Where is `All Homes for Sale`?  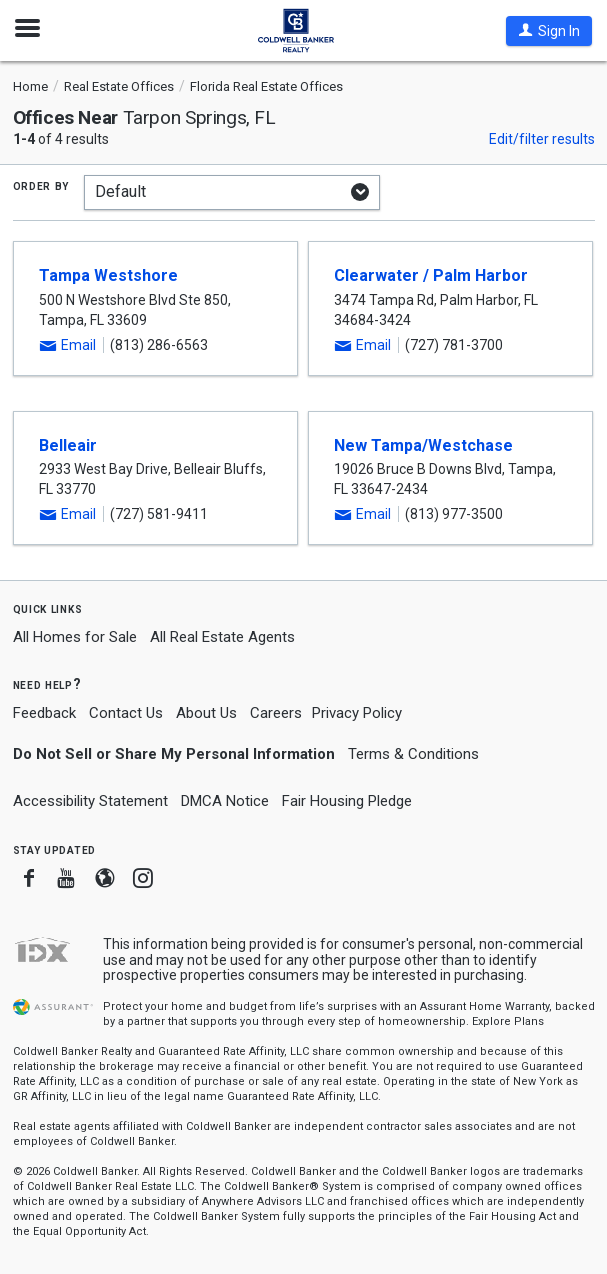 All Homes for Sale is located at coordinates (75, 637).